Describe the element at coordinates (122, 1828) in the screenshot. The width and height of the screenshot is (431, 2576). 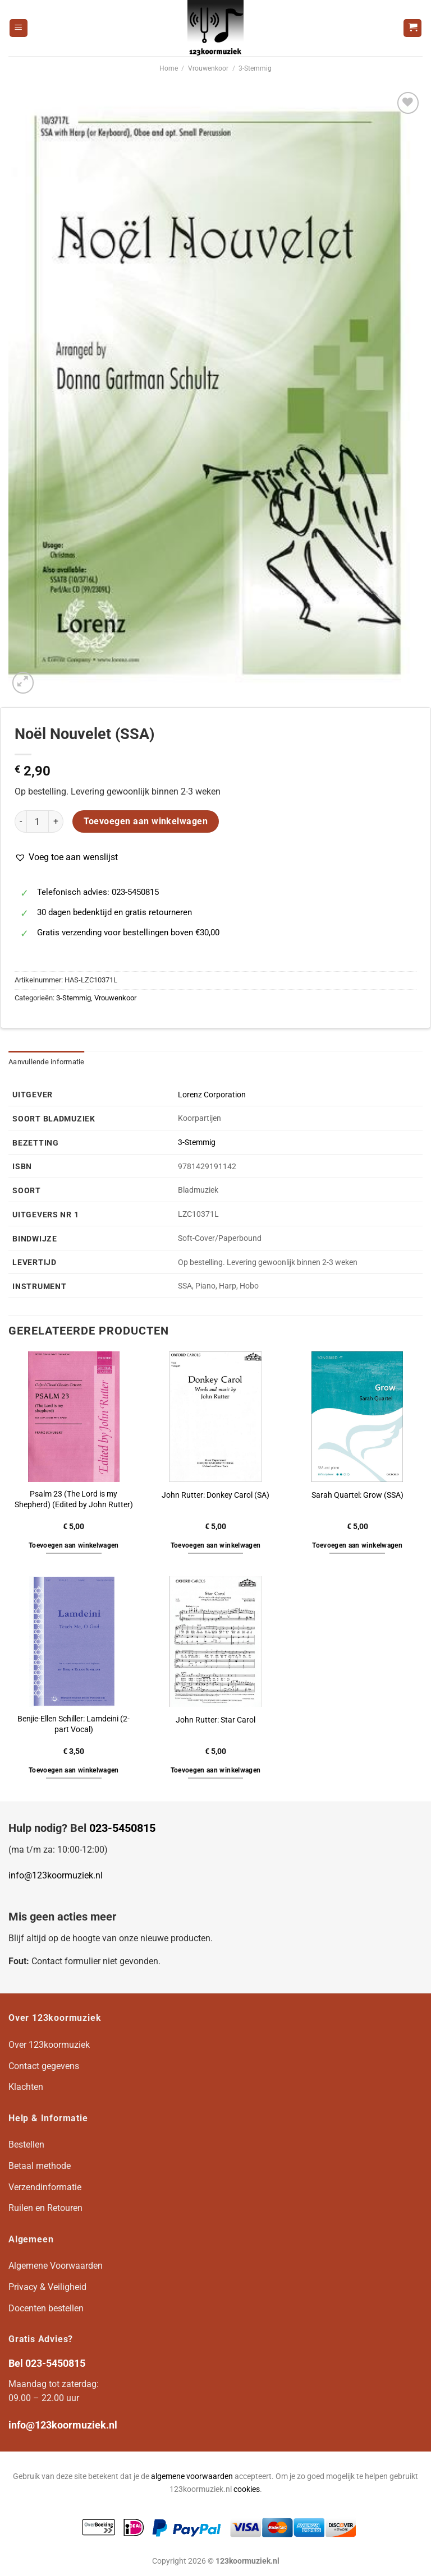
I see `023-5450815` at that location.